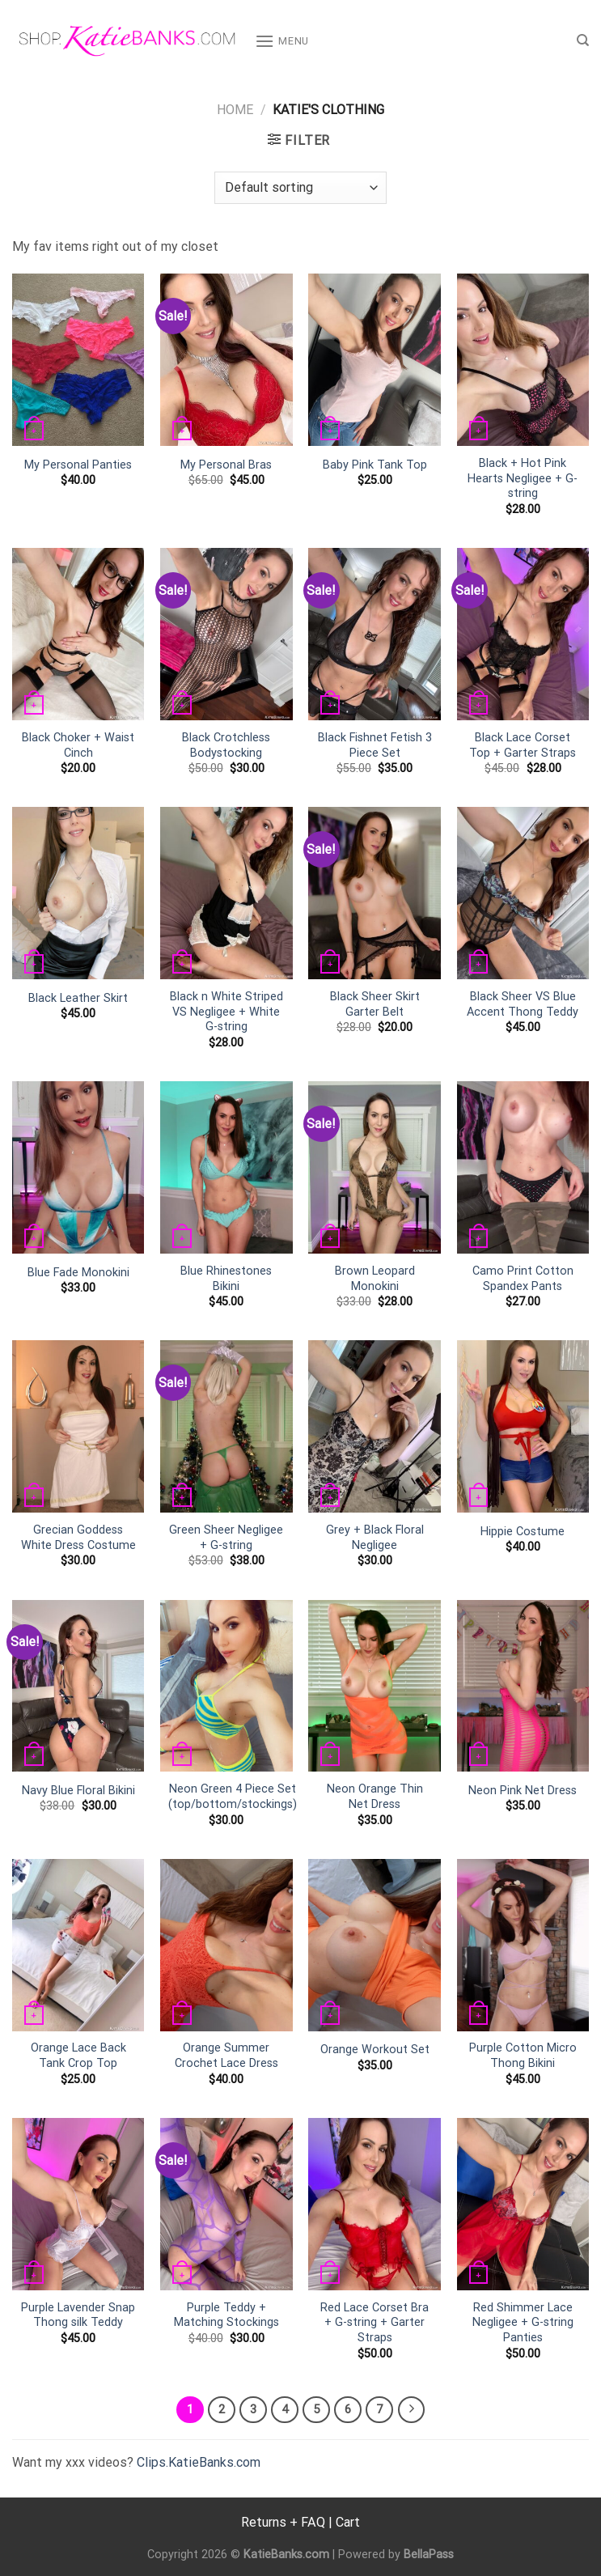  Describe the element at coordinates (282, 41) in the screenshot. I see `[Menu]` at that location.